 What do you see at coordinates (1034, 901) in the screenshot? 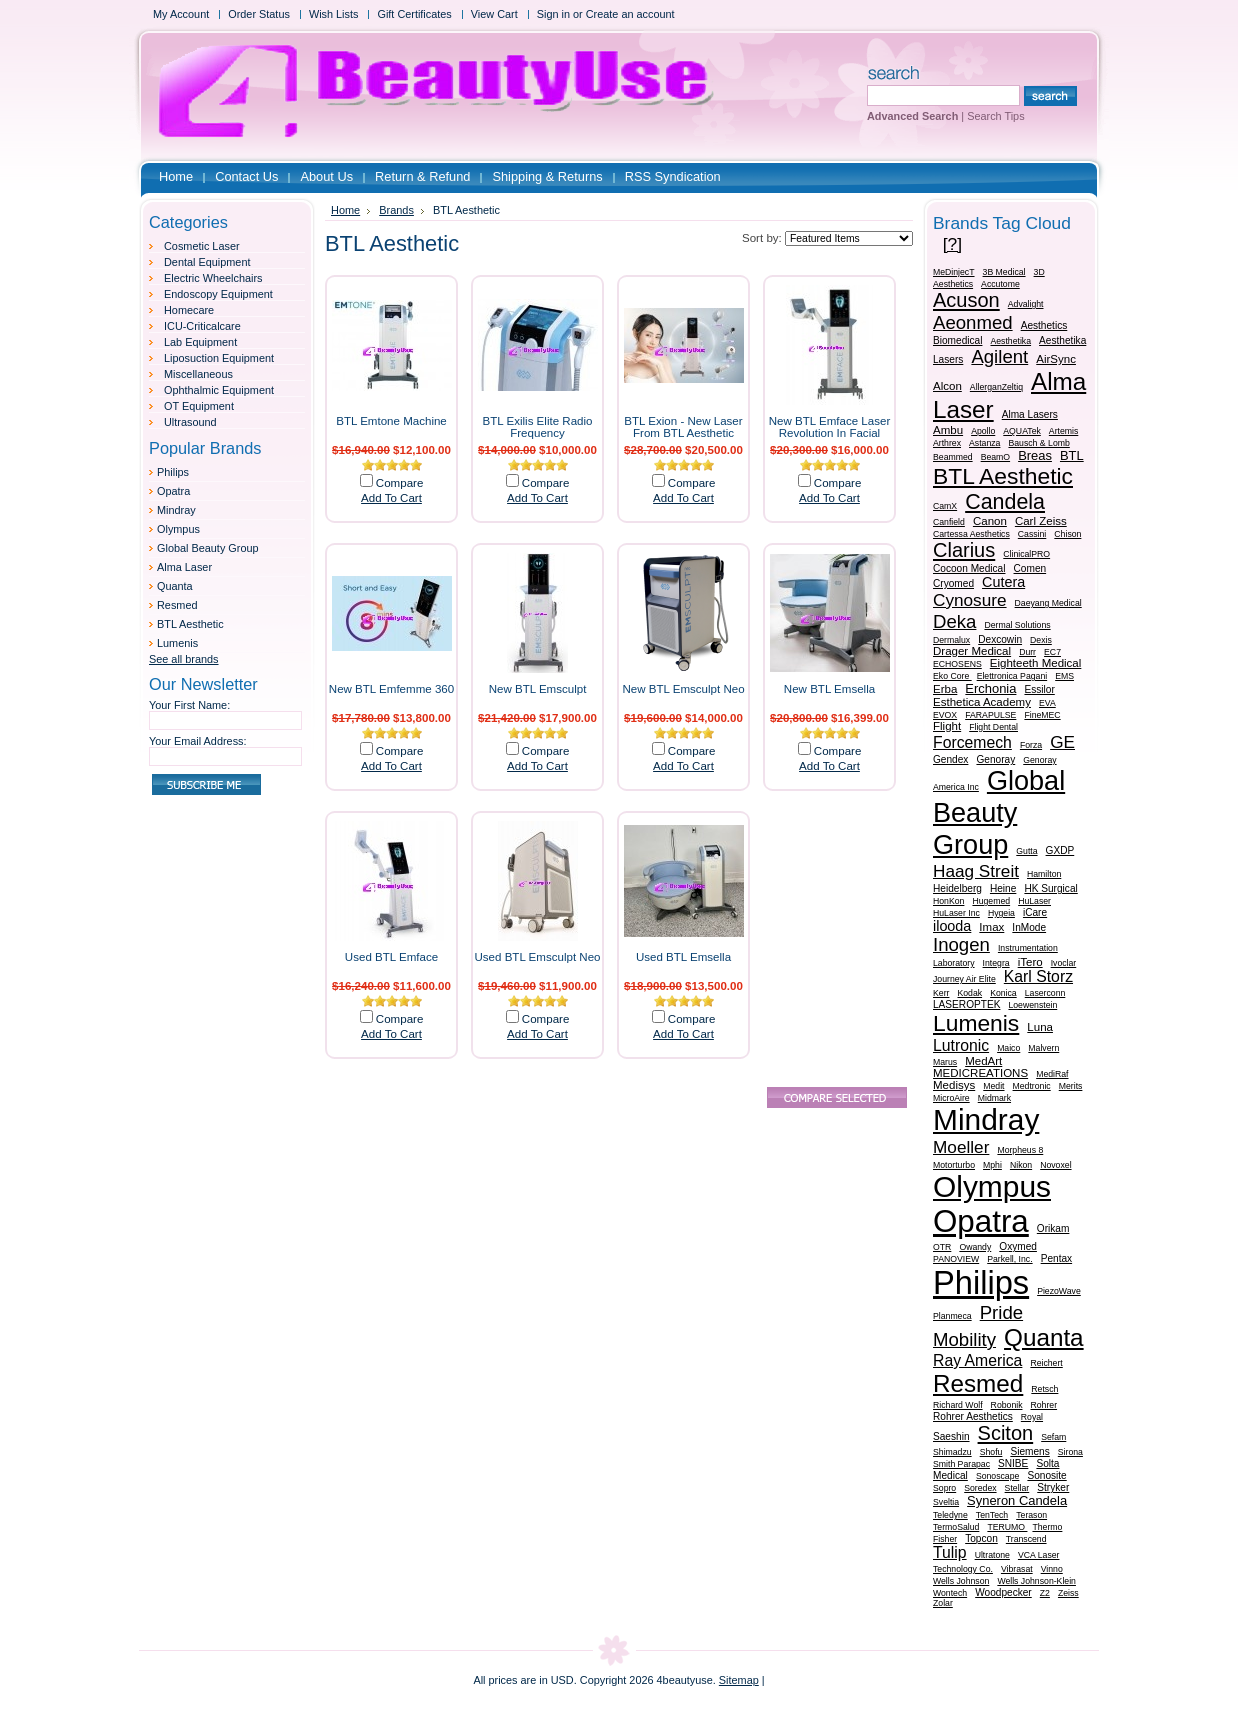
I see `HuLaser` at bounding box center [1034, 901].